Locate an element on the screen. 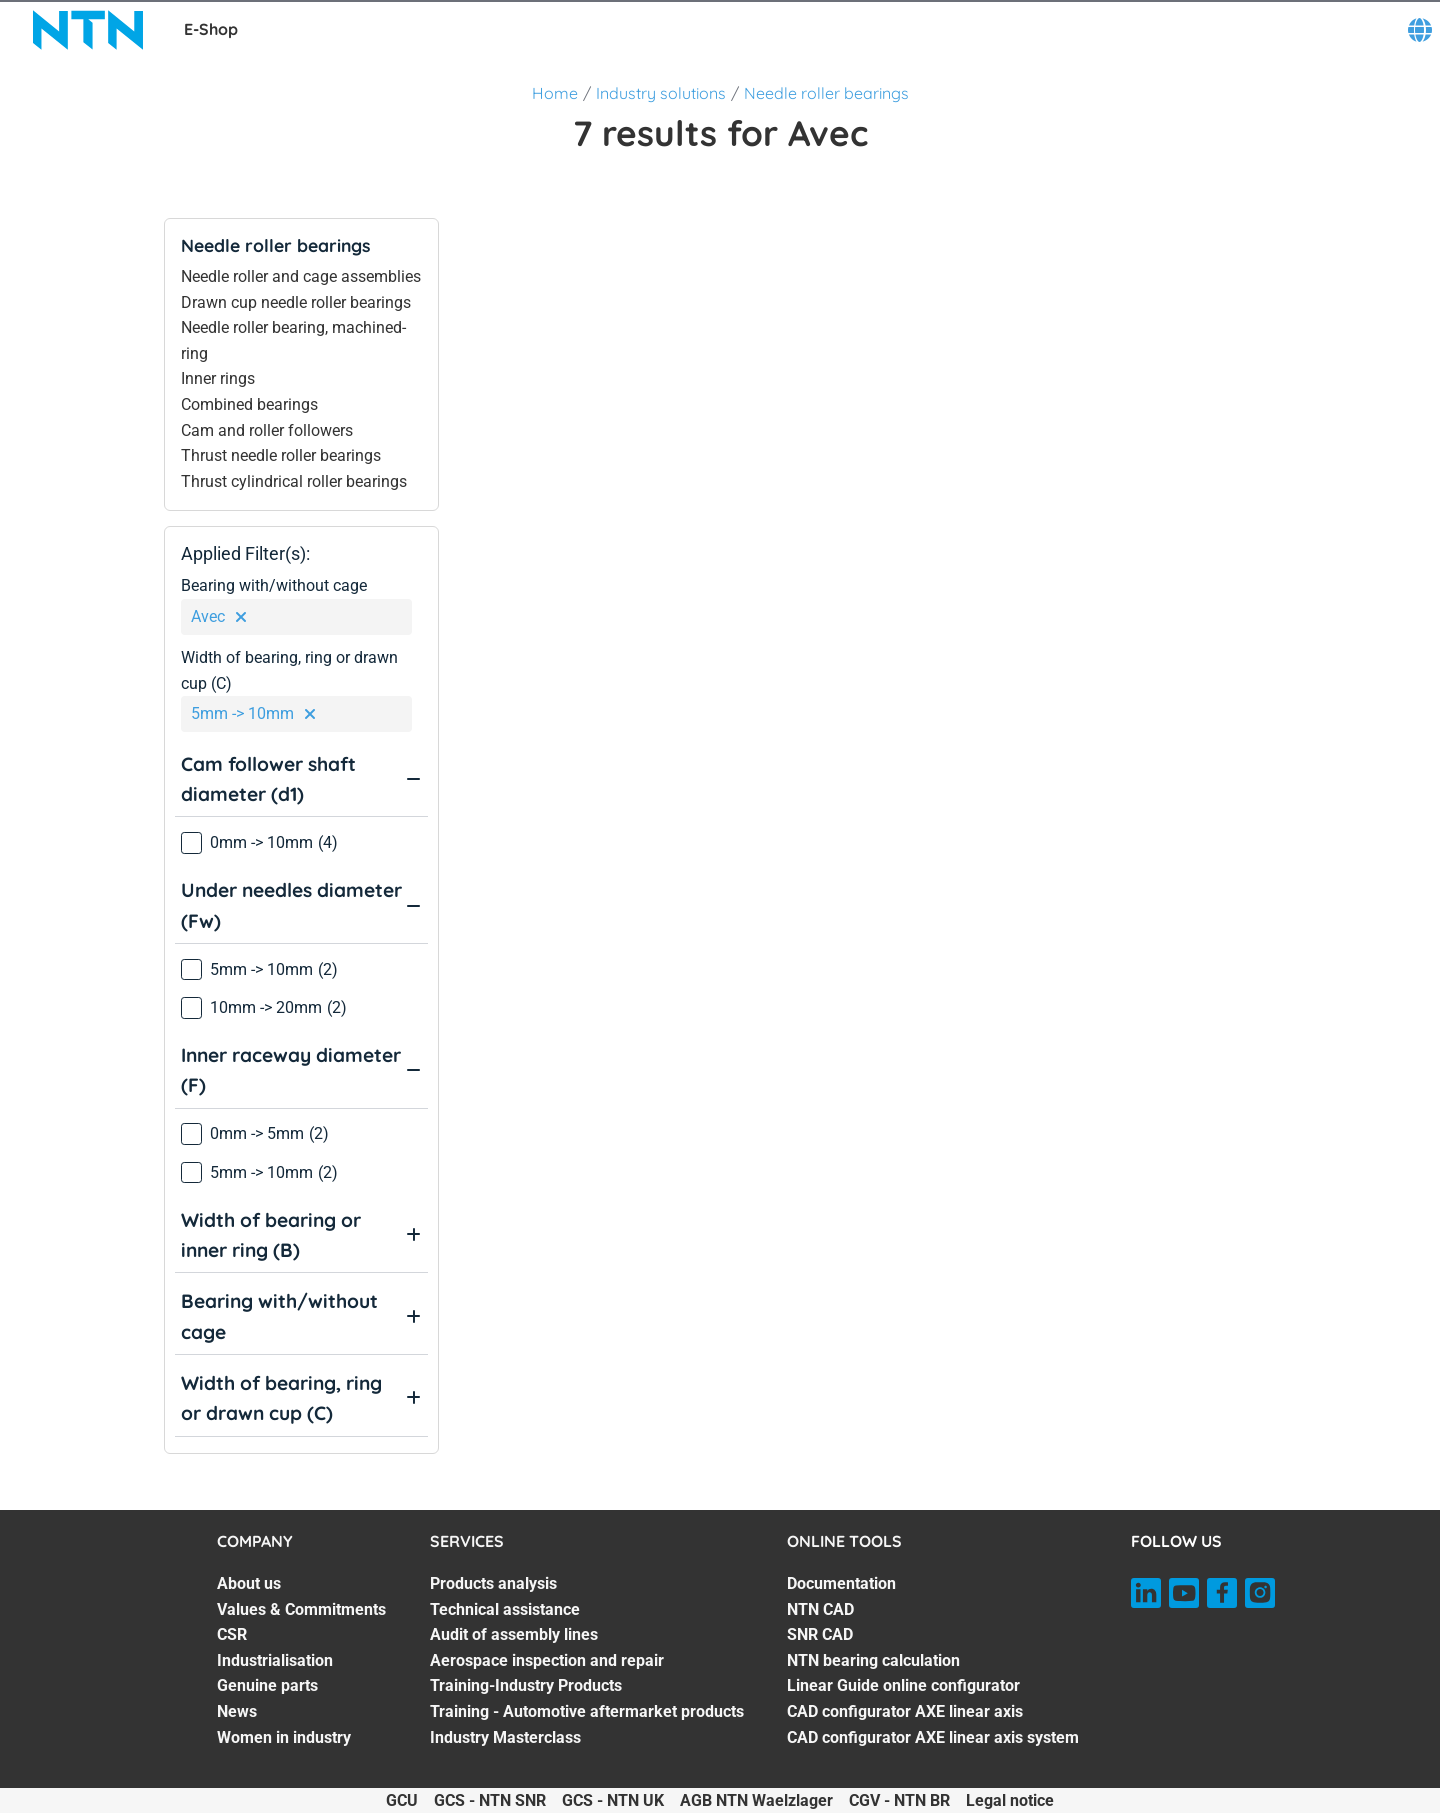  Linear Guide online configurator [Linear Guide online configurator. 5 of 7] is located at coordinates (903, 1685).